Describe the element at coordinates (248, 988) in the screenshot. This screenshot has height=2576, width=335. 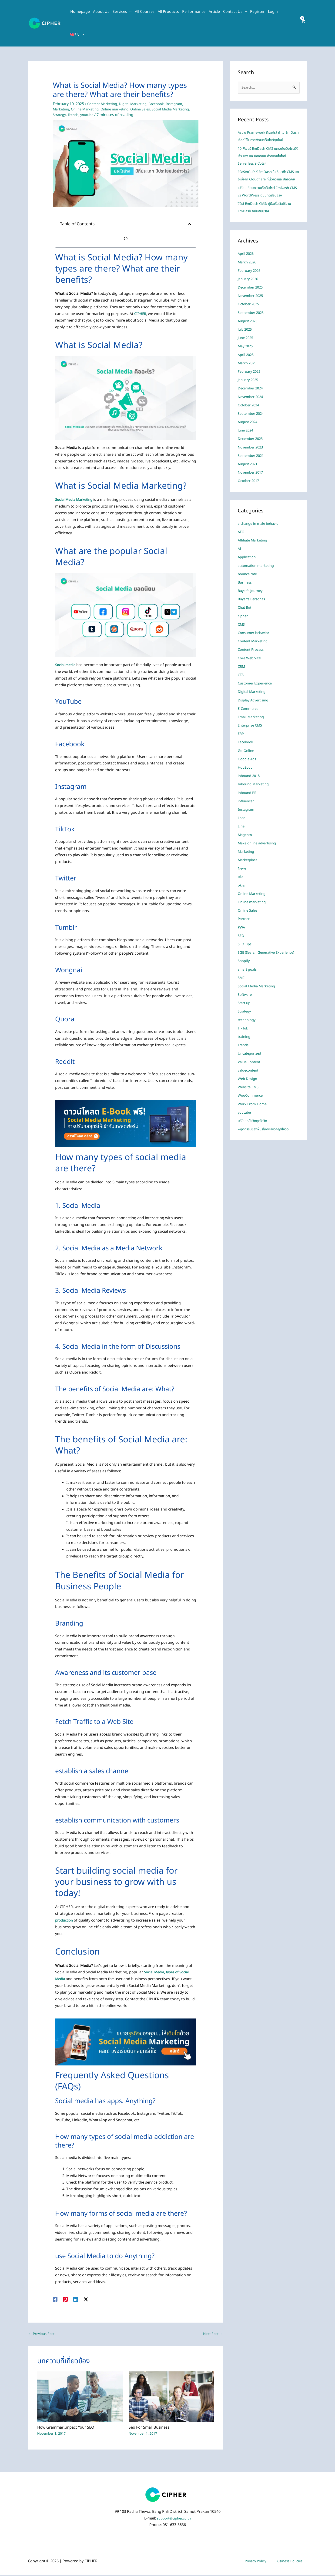
I see `smart goals` at that location.